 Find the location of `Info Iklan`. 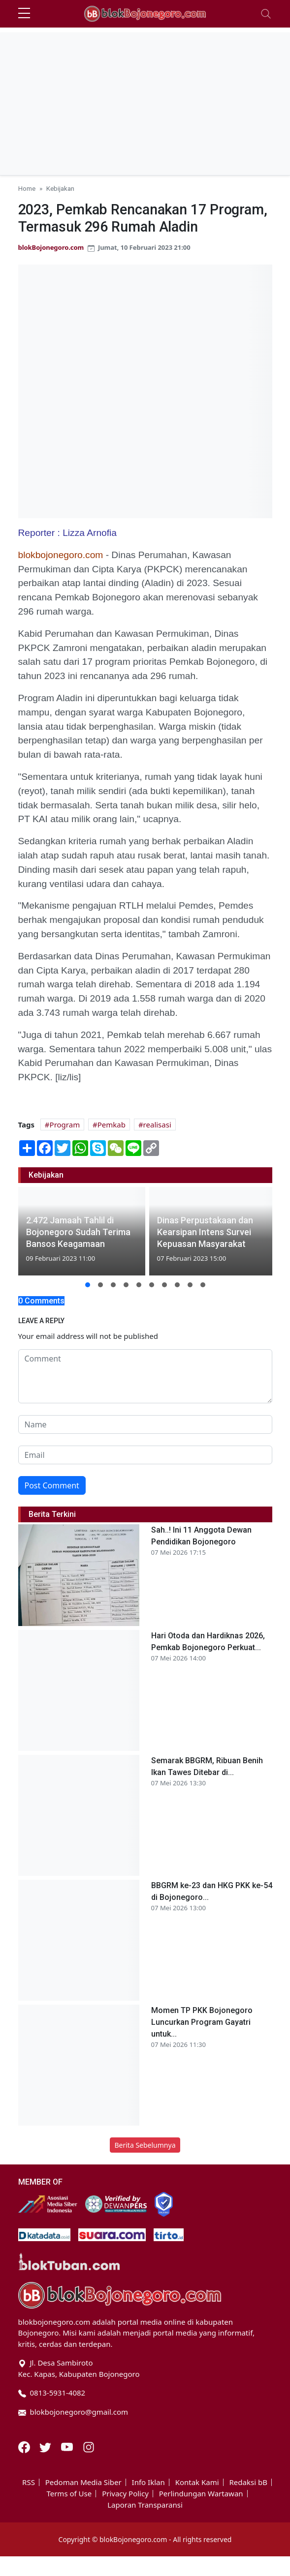

Info Iklan is located at coordinates (148, 2482).